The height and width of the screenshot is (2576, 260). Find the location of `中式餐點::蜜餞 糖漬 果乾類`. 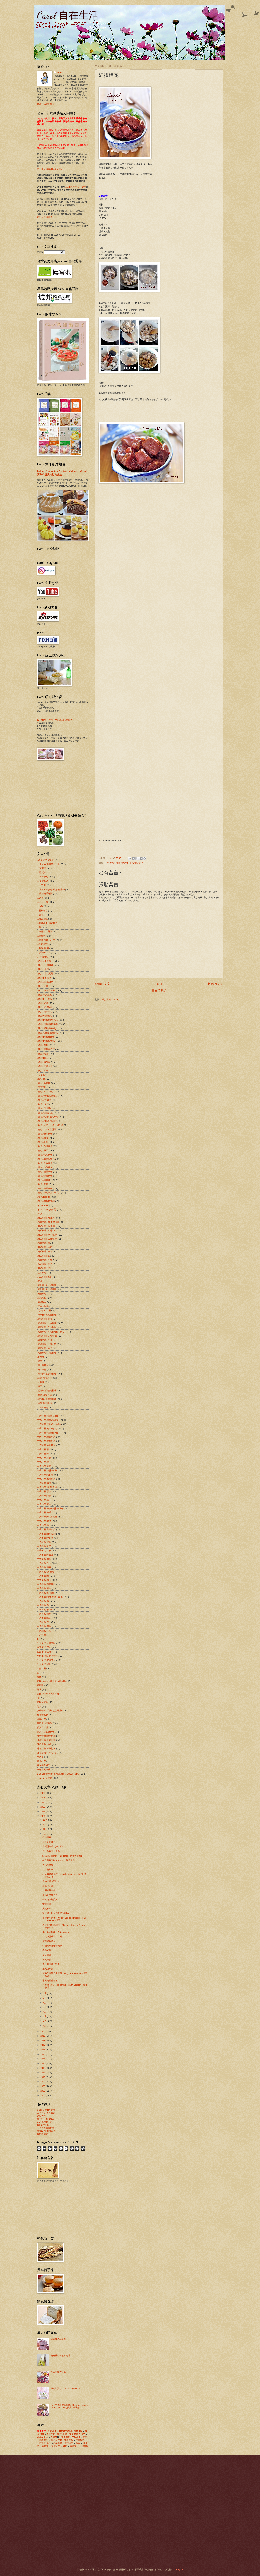

中式餐點::蜜餞 糖漬 果乾類 is located at coordinates (50, 1597).